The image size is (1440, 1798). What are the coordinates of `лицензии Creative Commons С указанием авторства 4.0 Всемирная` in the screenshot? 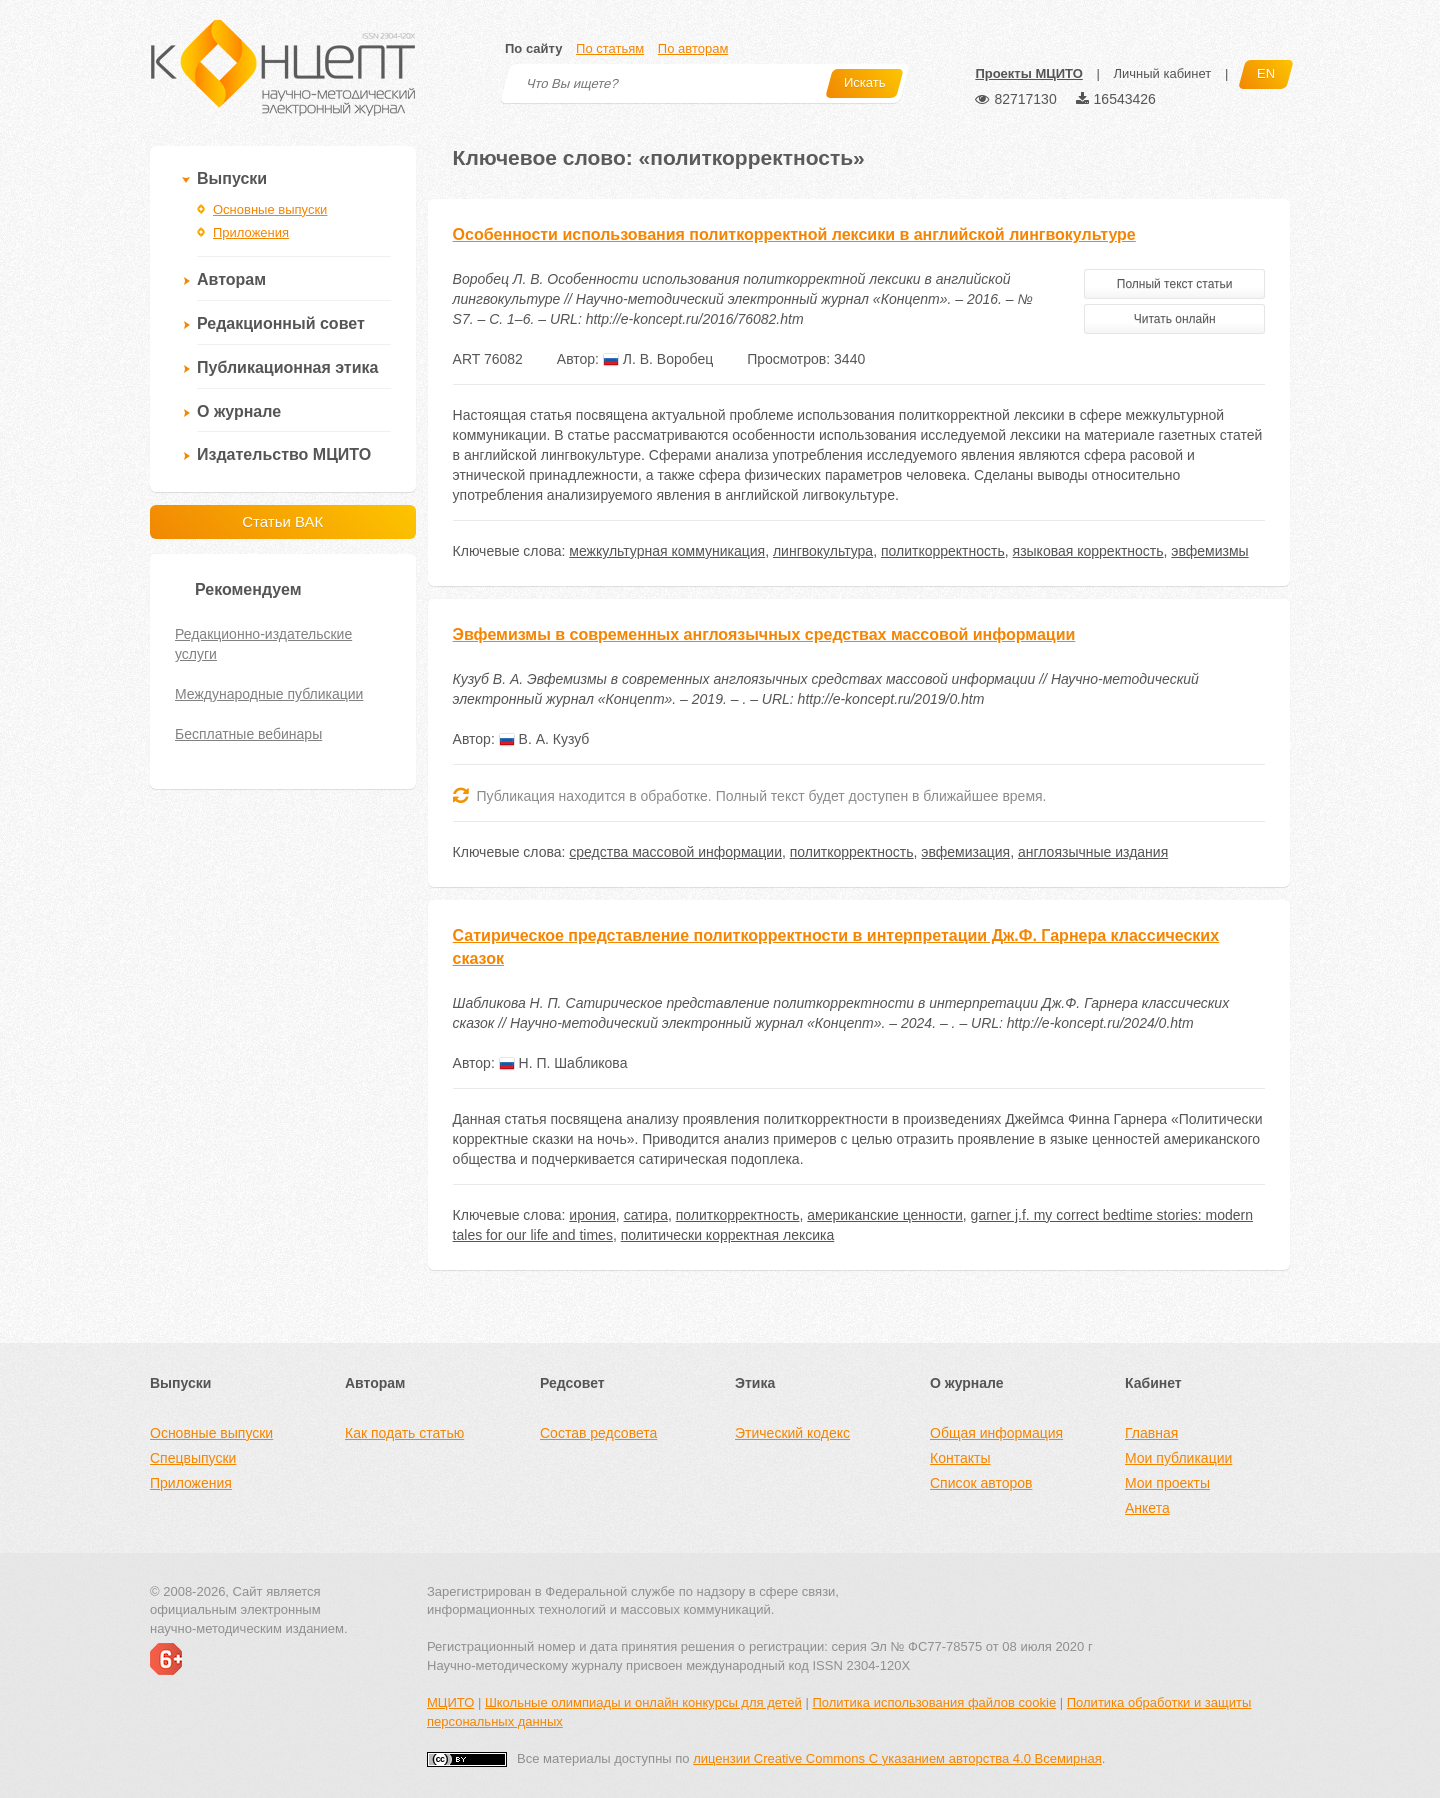 It's located at (897, 1758).